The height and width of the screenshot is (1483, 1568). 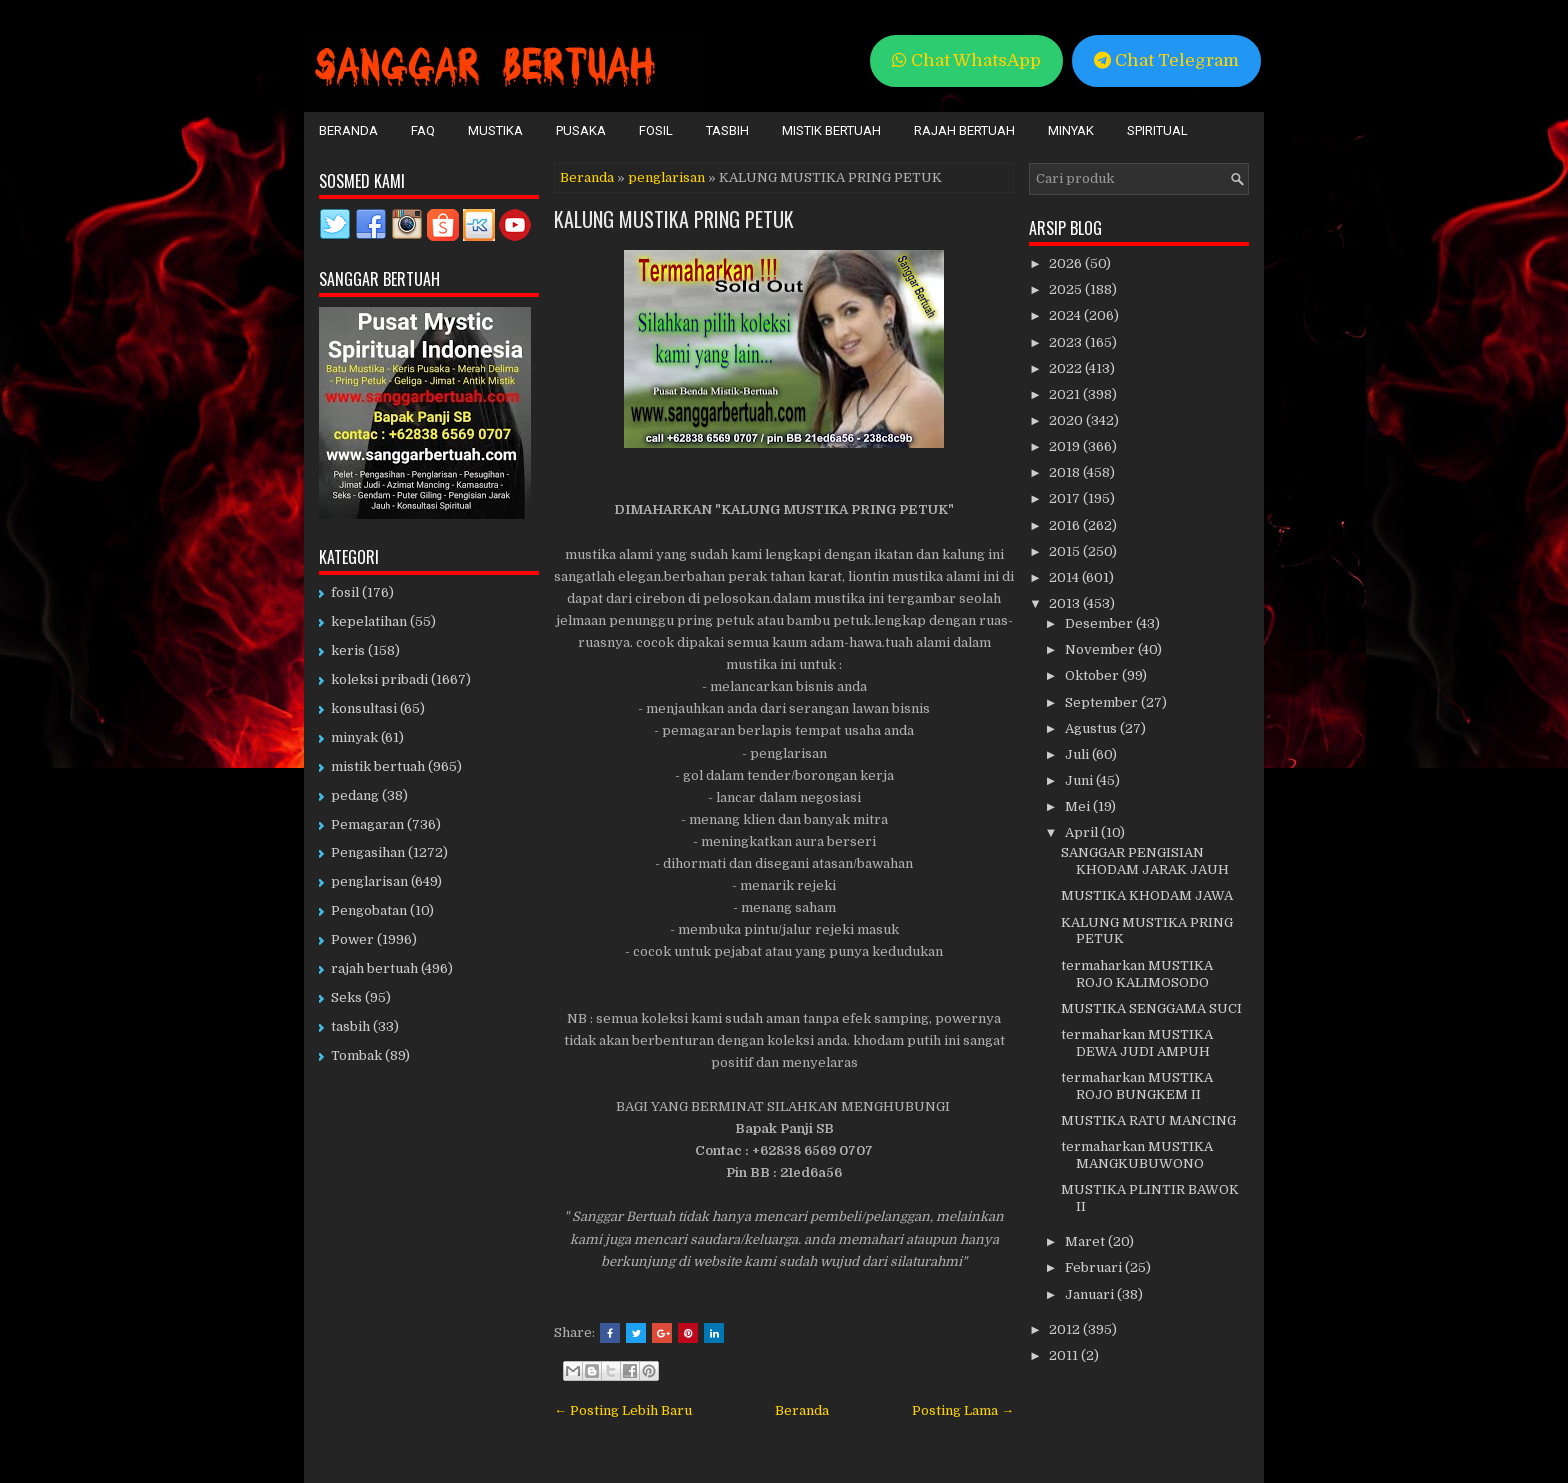 What do you see at coordinates (1137, 1155) in the screenshot?
I see `termaharkan MUSTIKA MANGKUBUWONO` at bounding box center [1137, 1155].